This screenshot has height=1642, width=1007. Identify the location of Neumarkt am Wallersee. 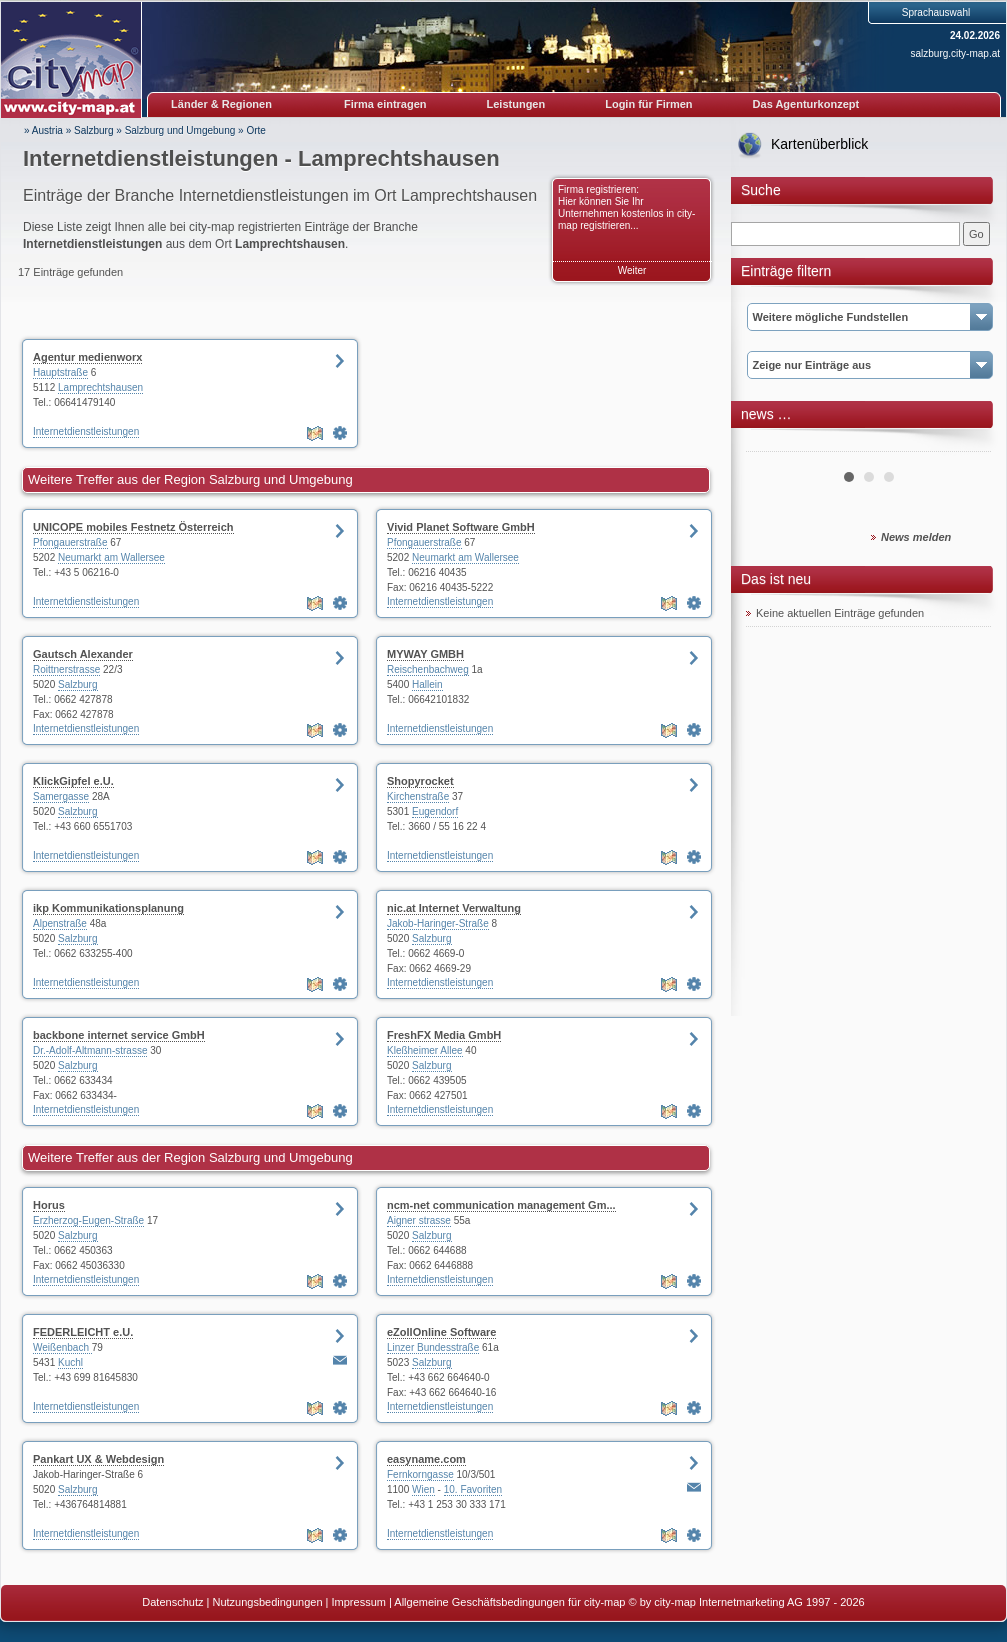
(111, 557).